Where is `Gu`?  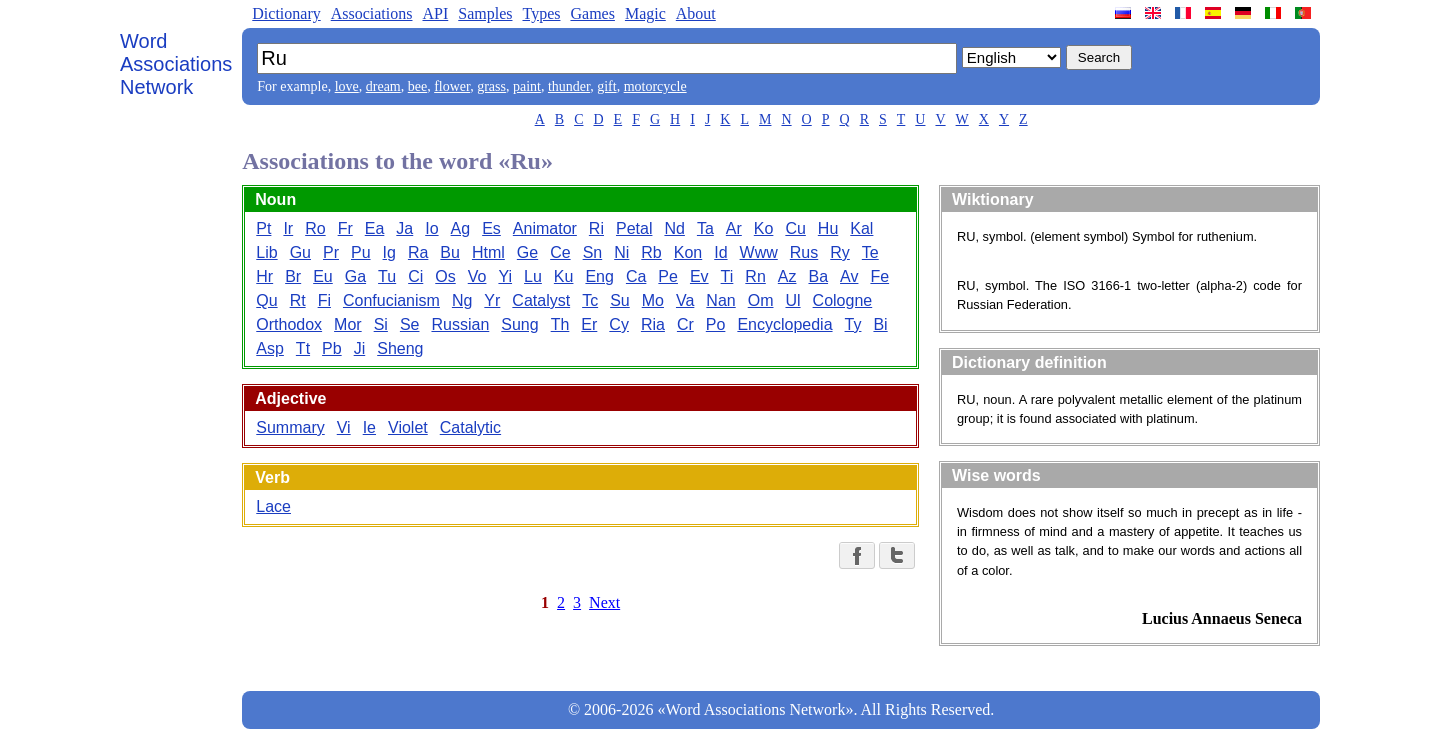 Gu is located at coordinates (300, 252).